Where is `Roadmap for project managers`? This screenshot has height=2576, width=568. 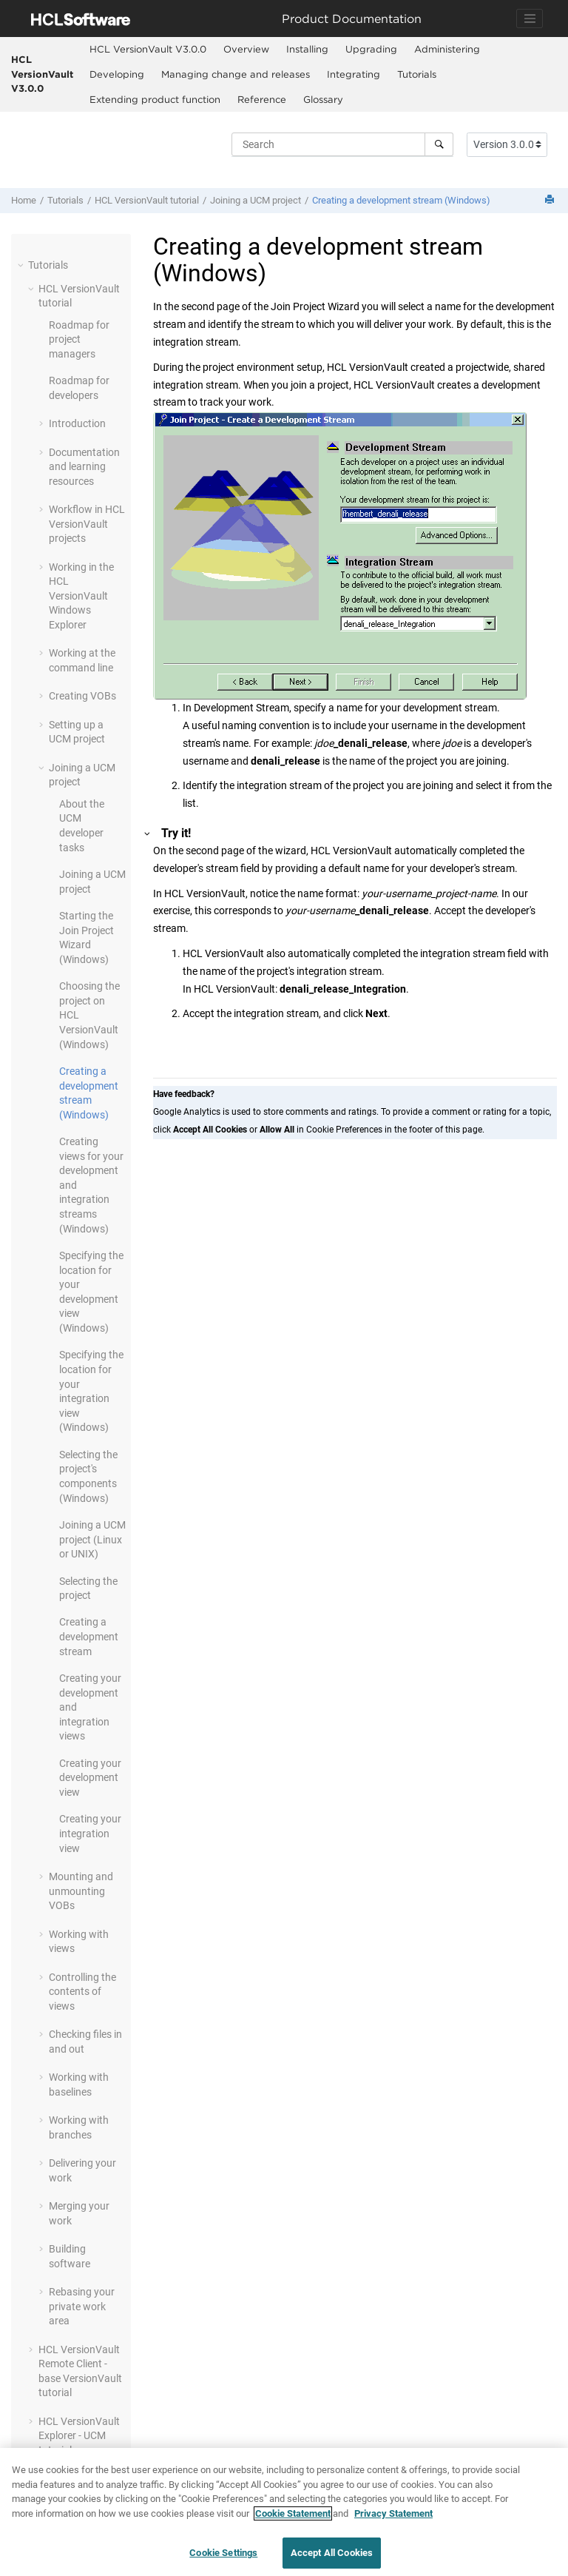
Roadmap for project managers is located at coordinates (79, 339).